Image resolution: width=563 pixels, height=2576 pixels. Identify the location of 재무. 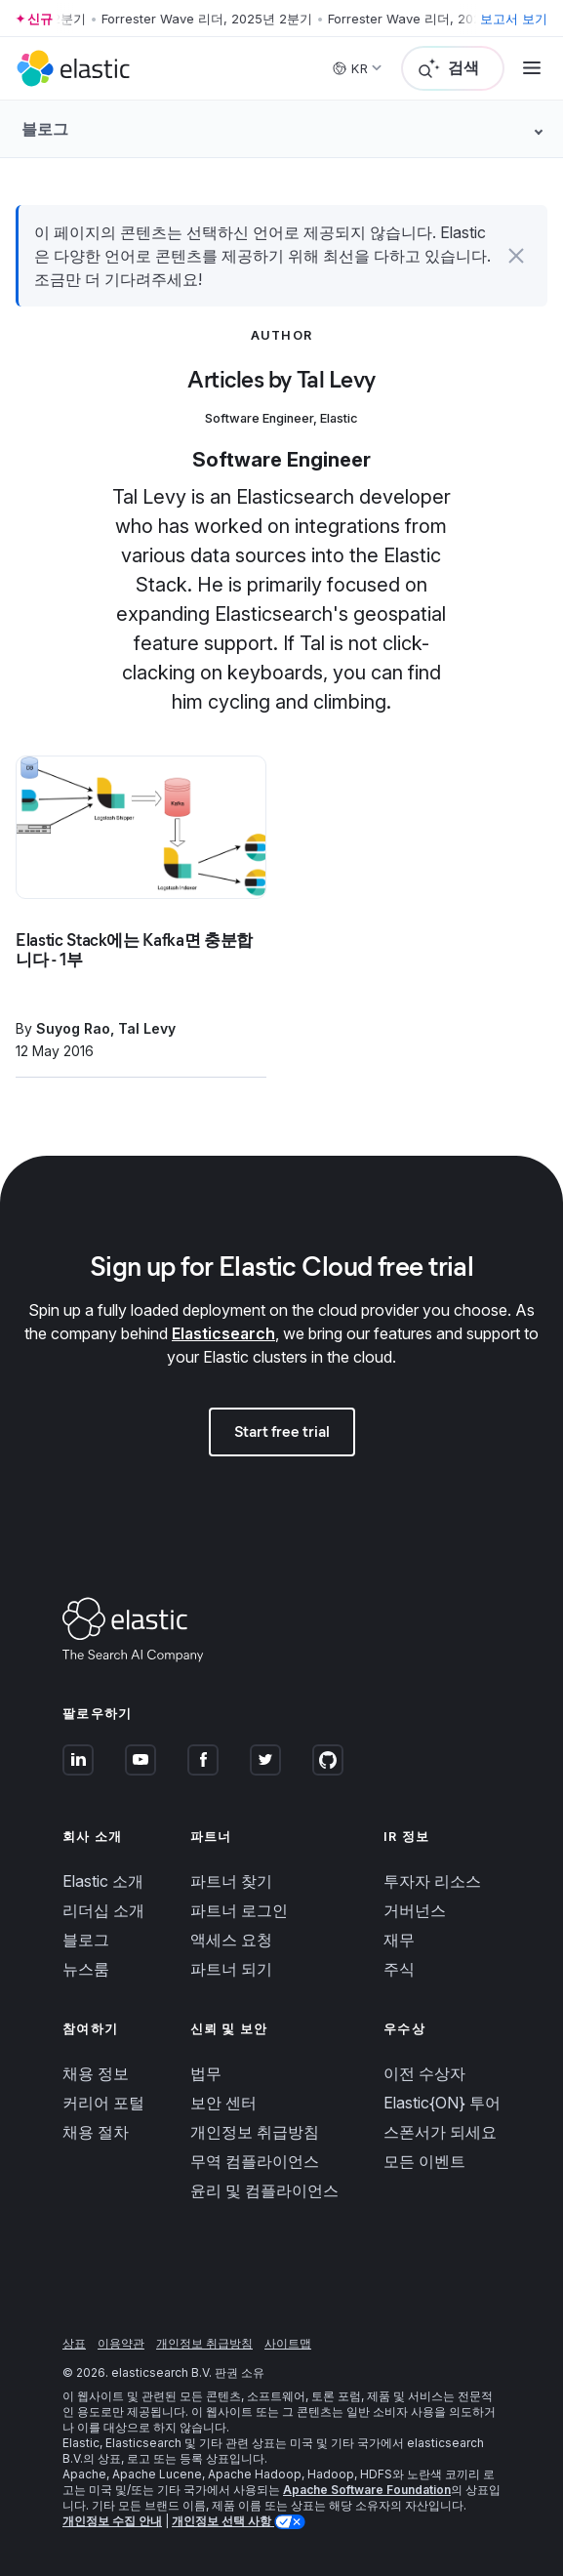
(399, 1939).